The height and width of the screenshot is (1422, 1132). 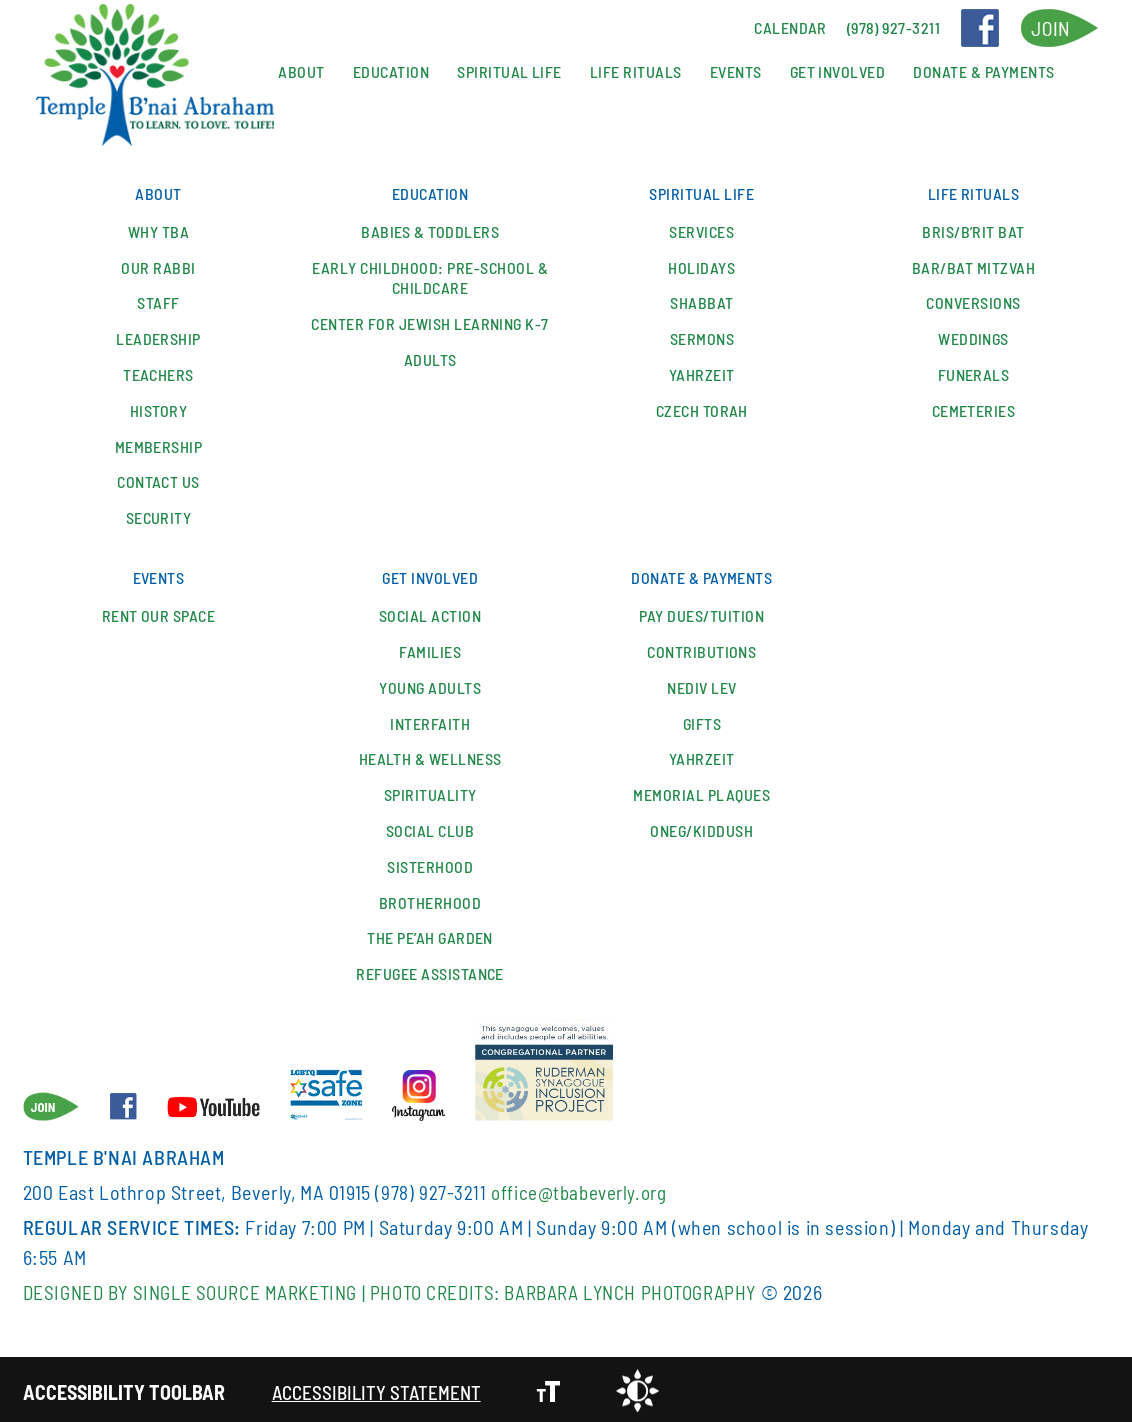 I want to click on Czech Torah, so click(x=702, y=408).